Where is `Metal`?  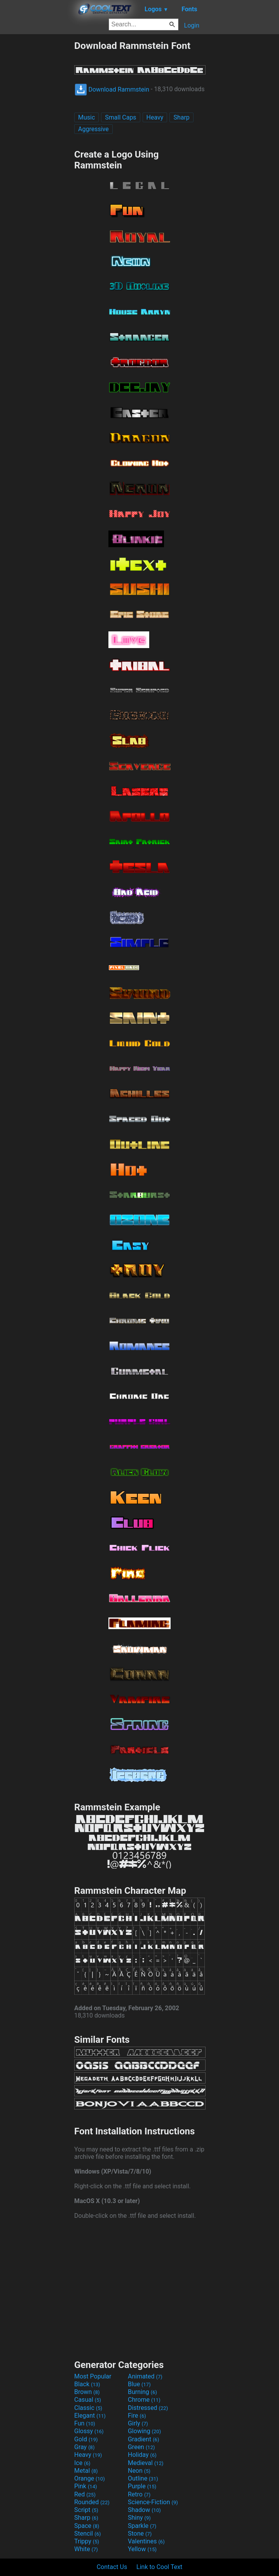
Metal is located at coordinates (86, 2470).